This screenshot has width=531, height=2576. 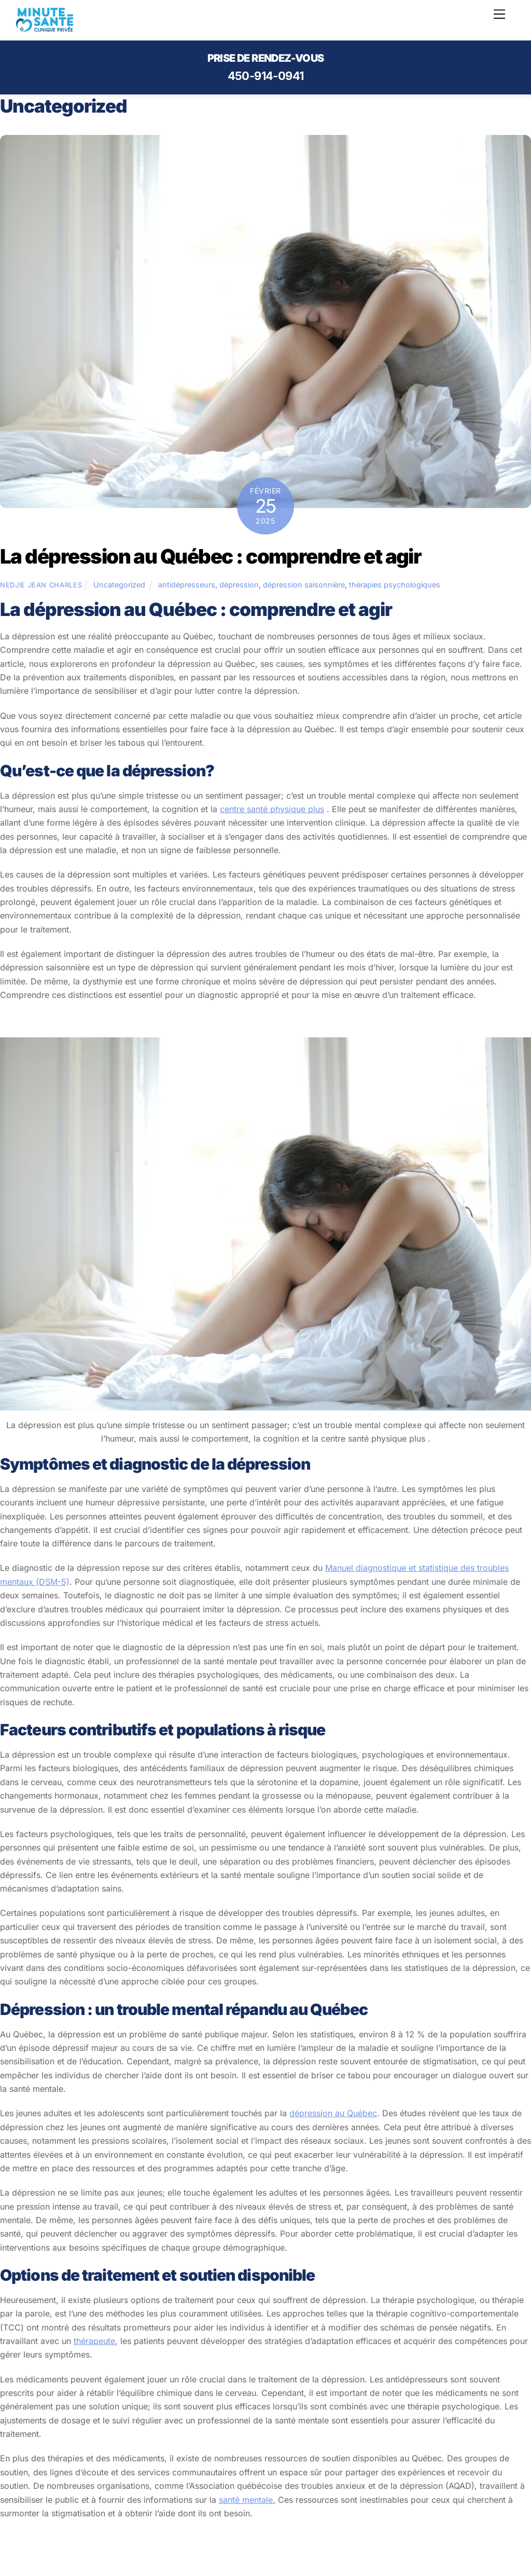 What do you see at coordinates (304, 584) in the screenshot?
I see `dépression saisonnière` at bounding box center [304, 584].